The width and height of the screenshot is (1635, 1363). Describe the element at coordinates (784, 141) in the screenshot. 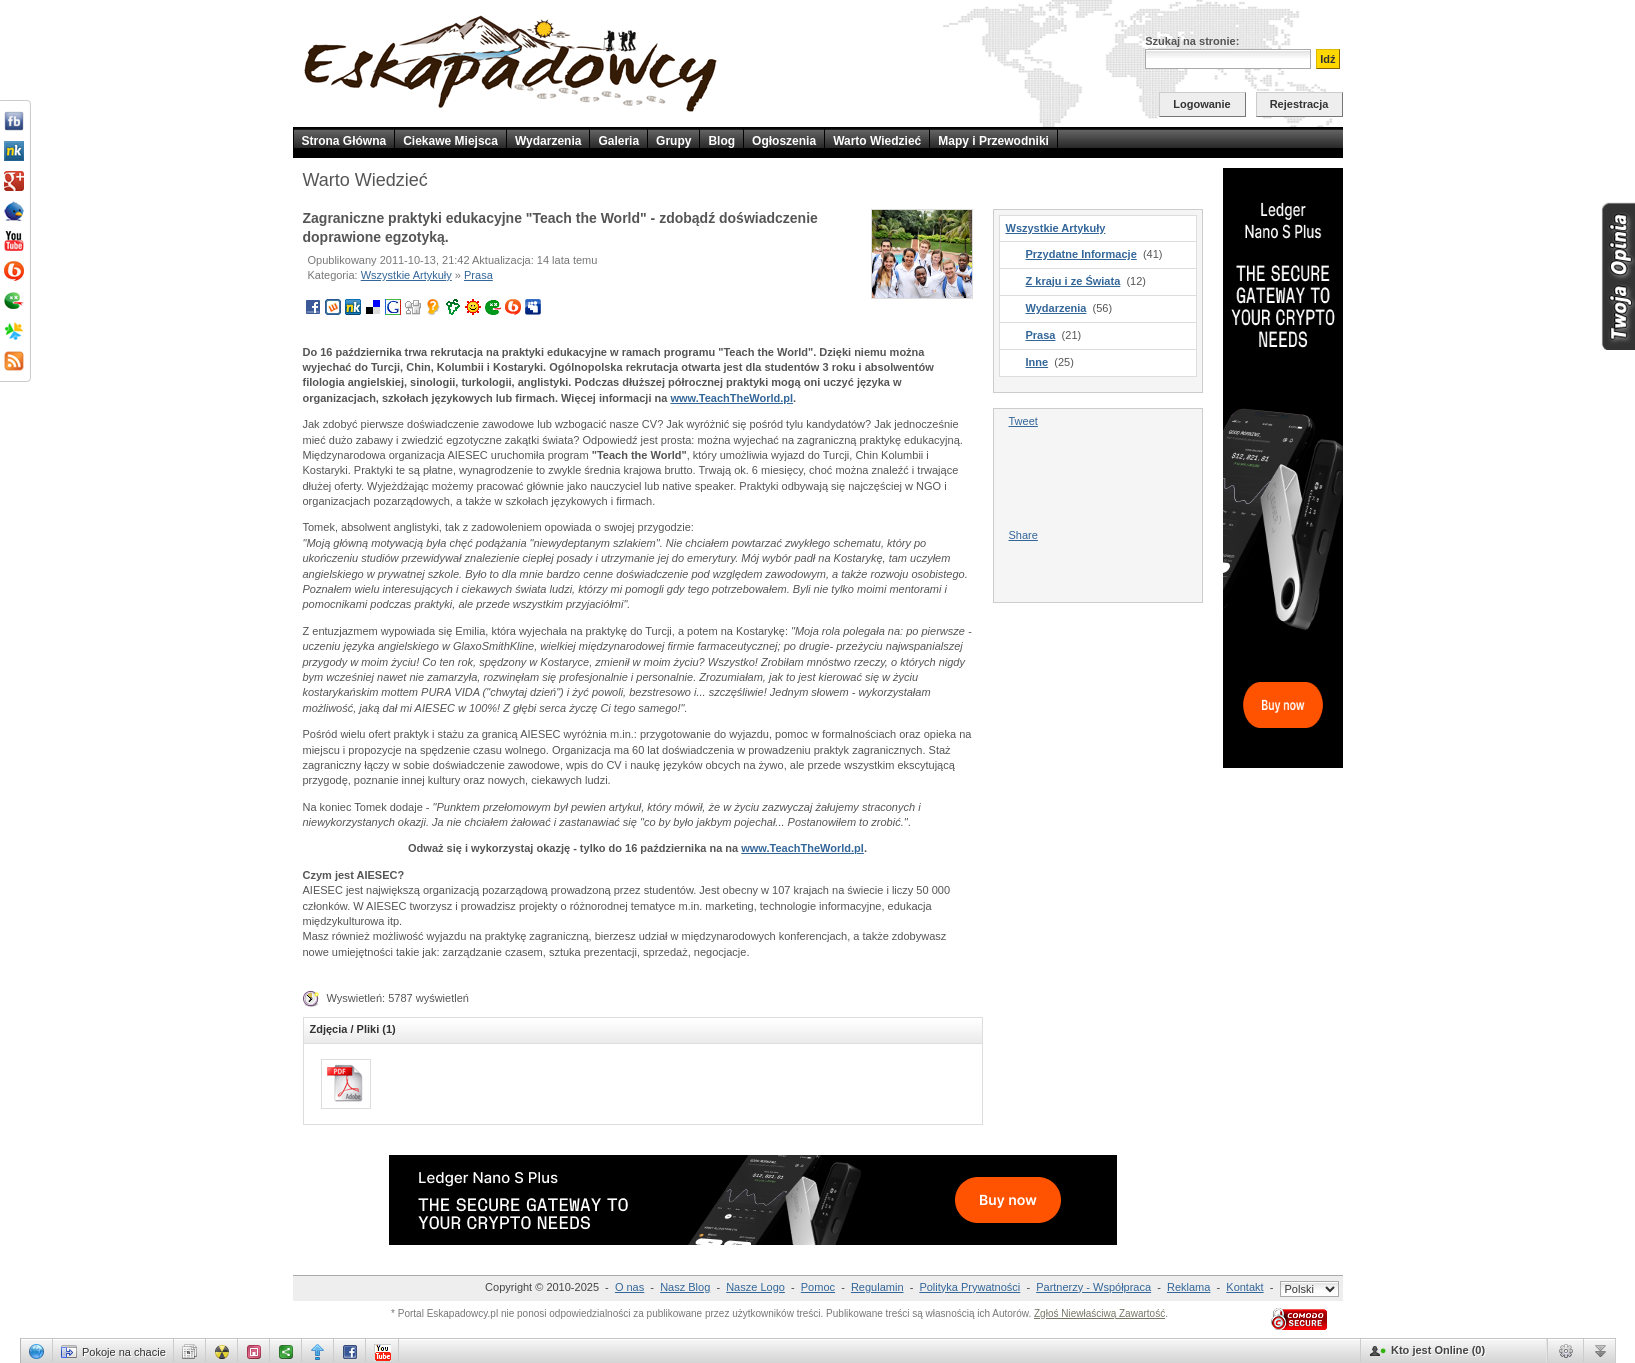

I see `Ogłoszenia` at that location.